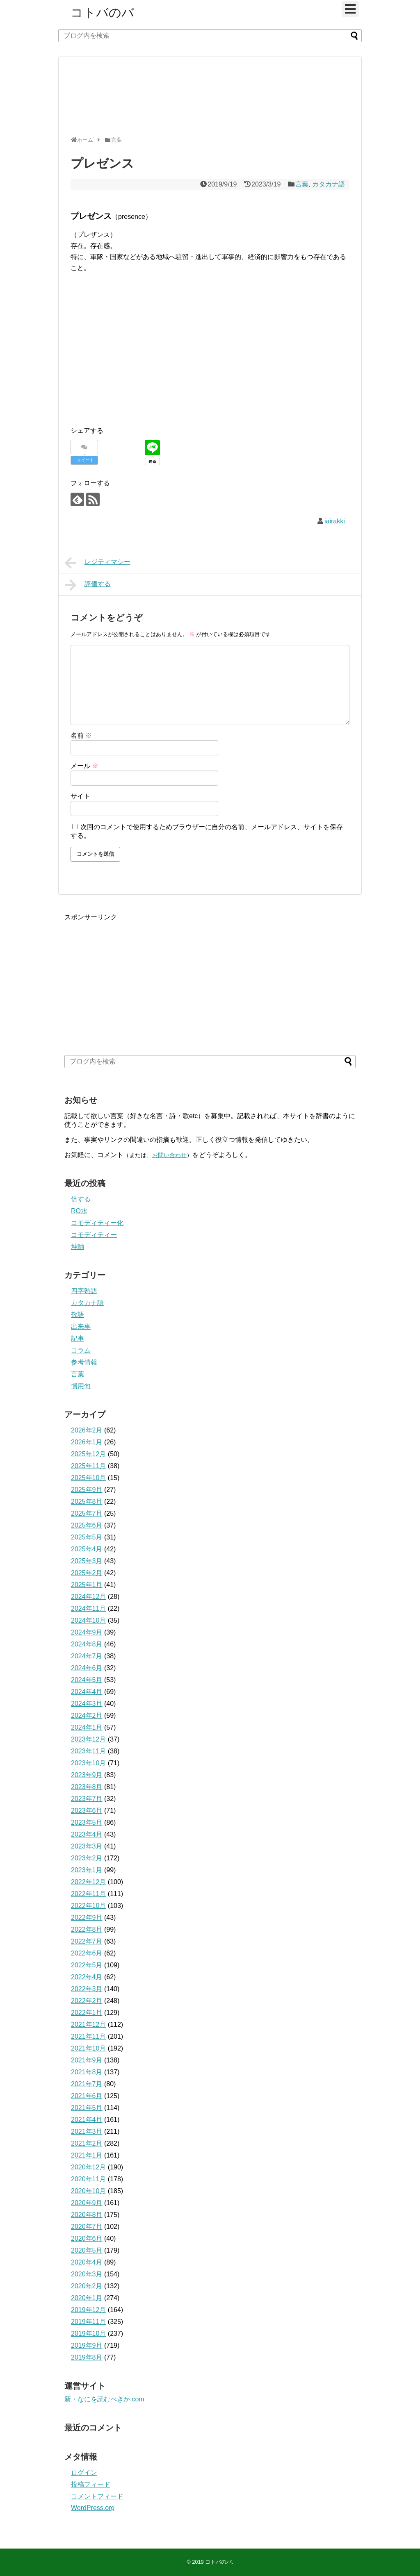 The width and height of the screenshot is (420, 2576). What do you see at coordinates (84, 765) in the screenshot?
I see `メール` at bounding box center [84, 765].